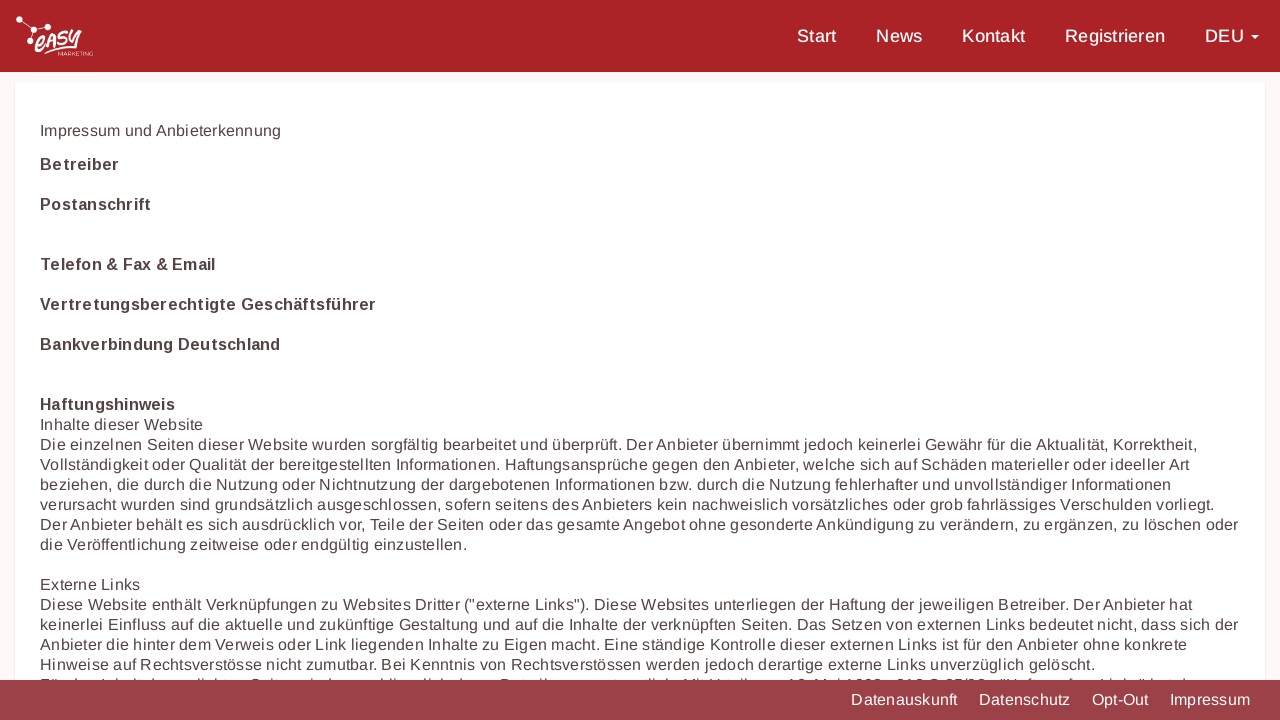 Image resolution: width=1280 pixels, height=720 pixels. What do you see at coordinates (1027, 699) in the screenshot?
I see `Datenschutz` at bounding box center [1027, 699].